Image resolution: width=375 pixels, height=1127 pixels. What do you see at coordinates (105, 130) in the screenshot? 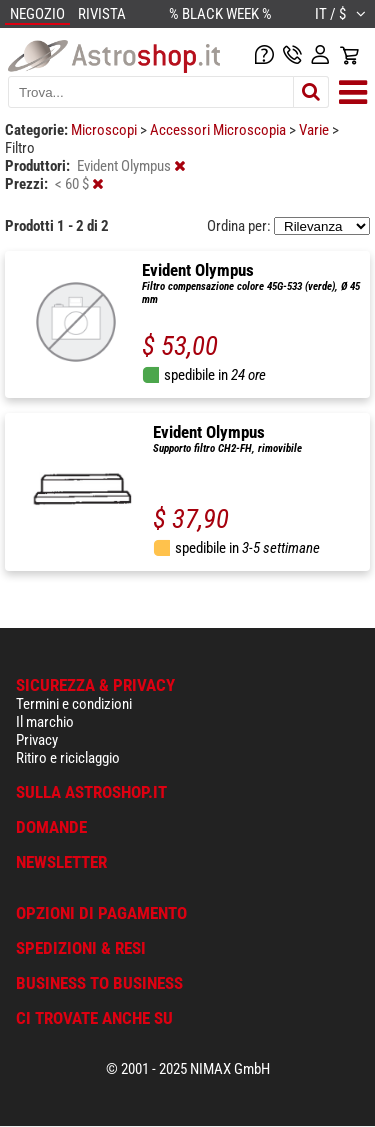
I see `Microscopi` at bounding box center [105, 130].